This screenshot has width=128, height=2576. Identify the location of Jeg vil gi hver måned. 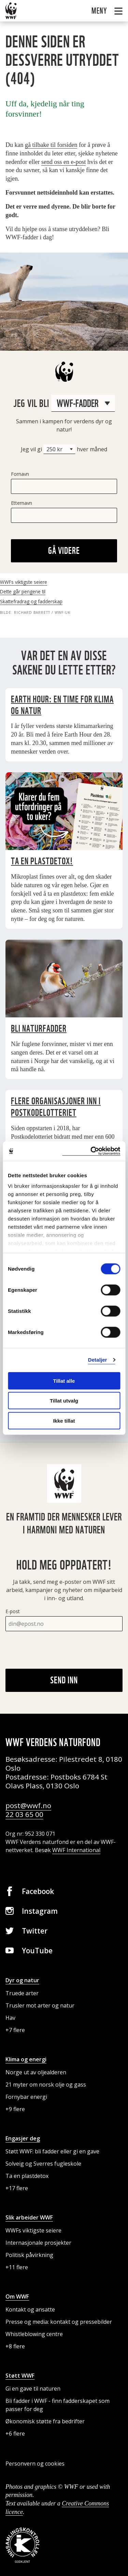
(64, 449).